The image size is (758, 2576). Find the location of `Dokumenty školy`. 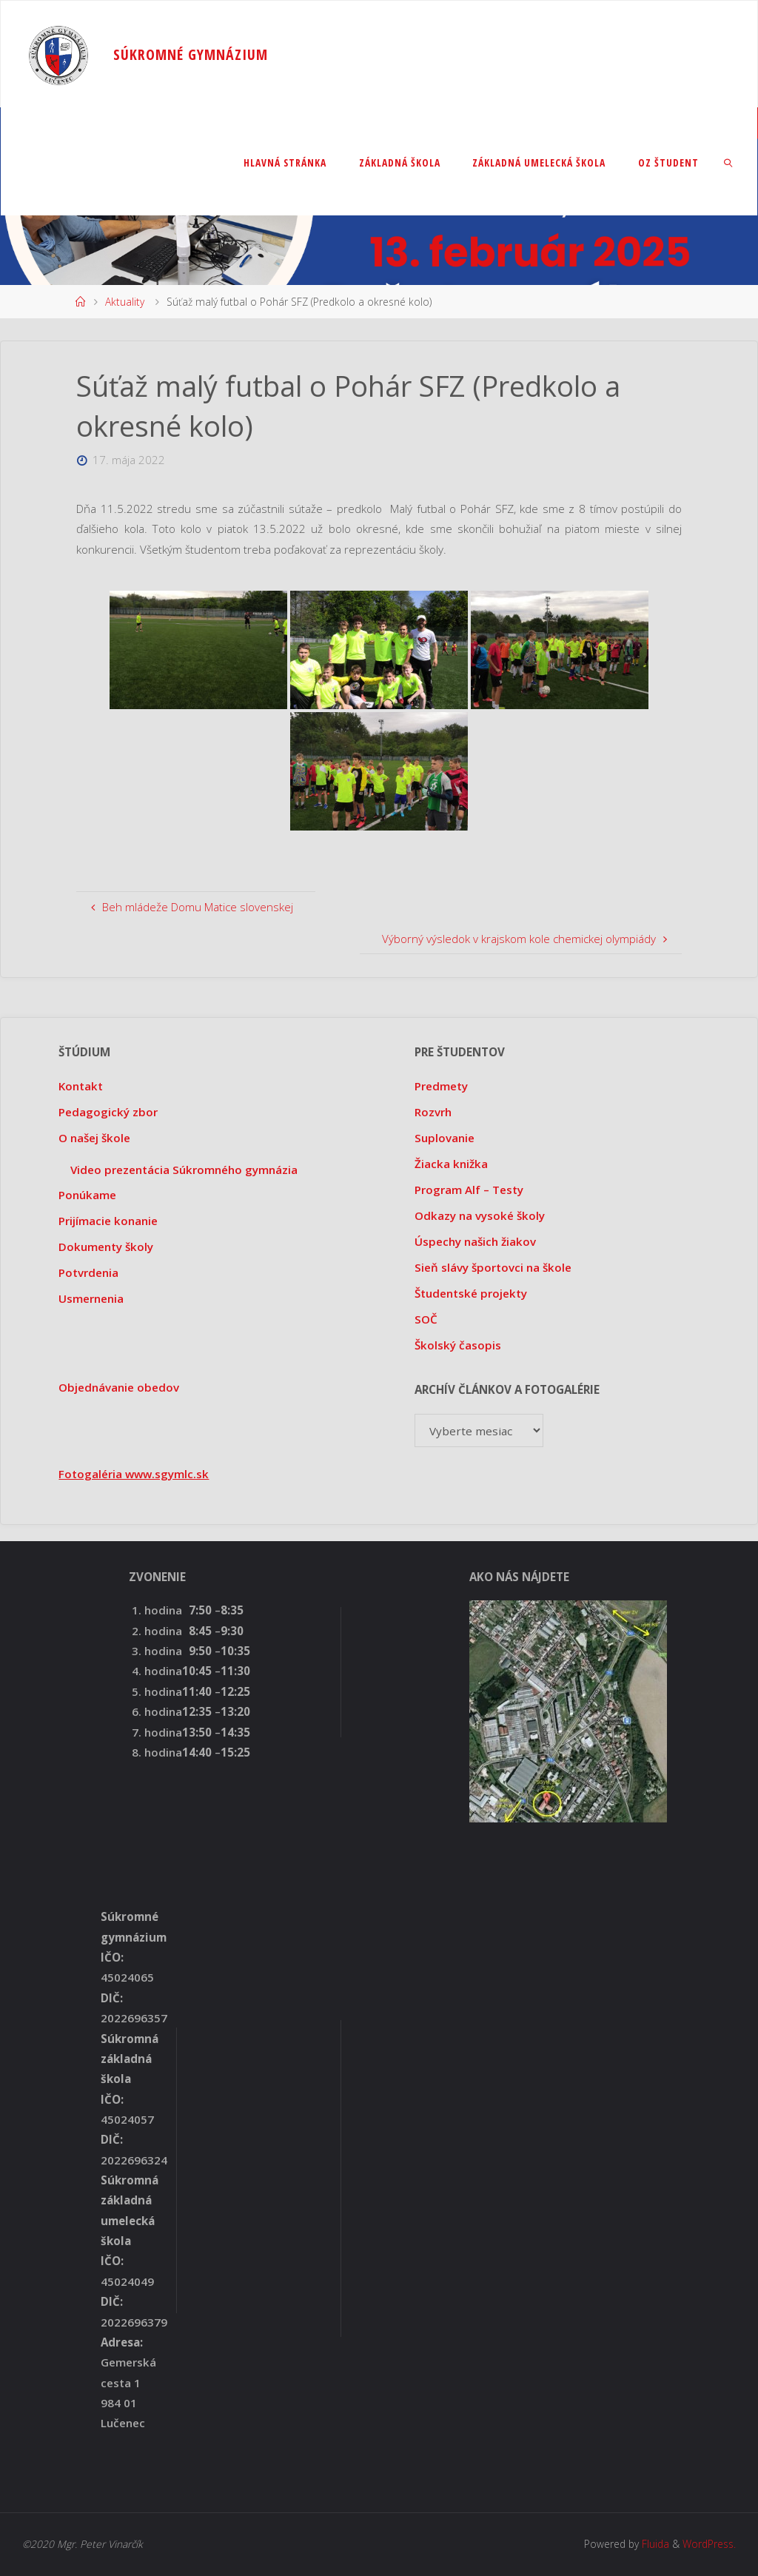

Dokumenty školy is located at coordinates (105, 1246).